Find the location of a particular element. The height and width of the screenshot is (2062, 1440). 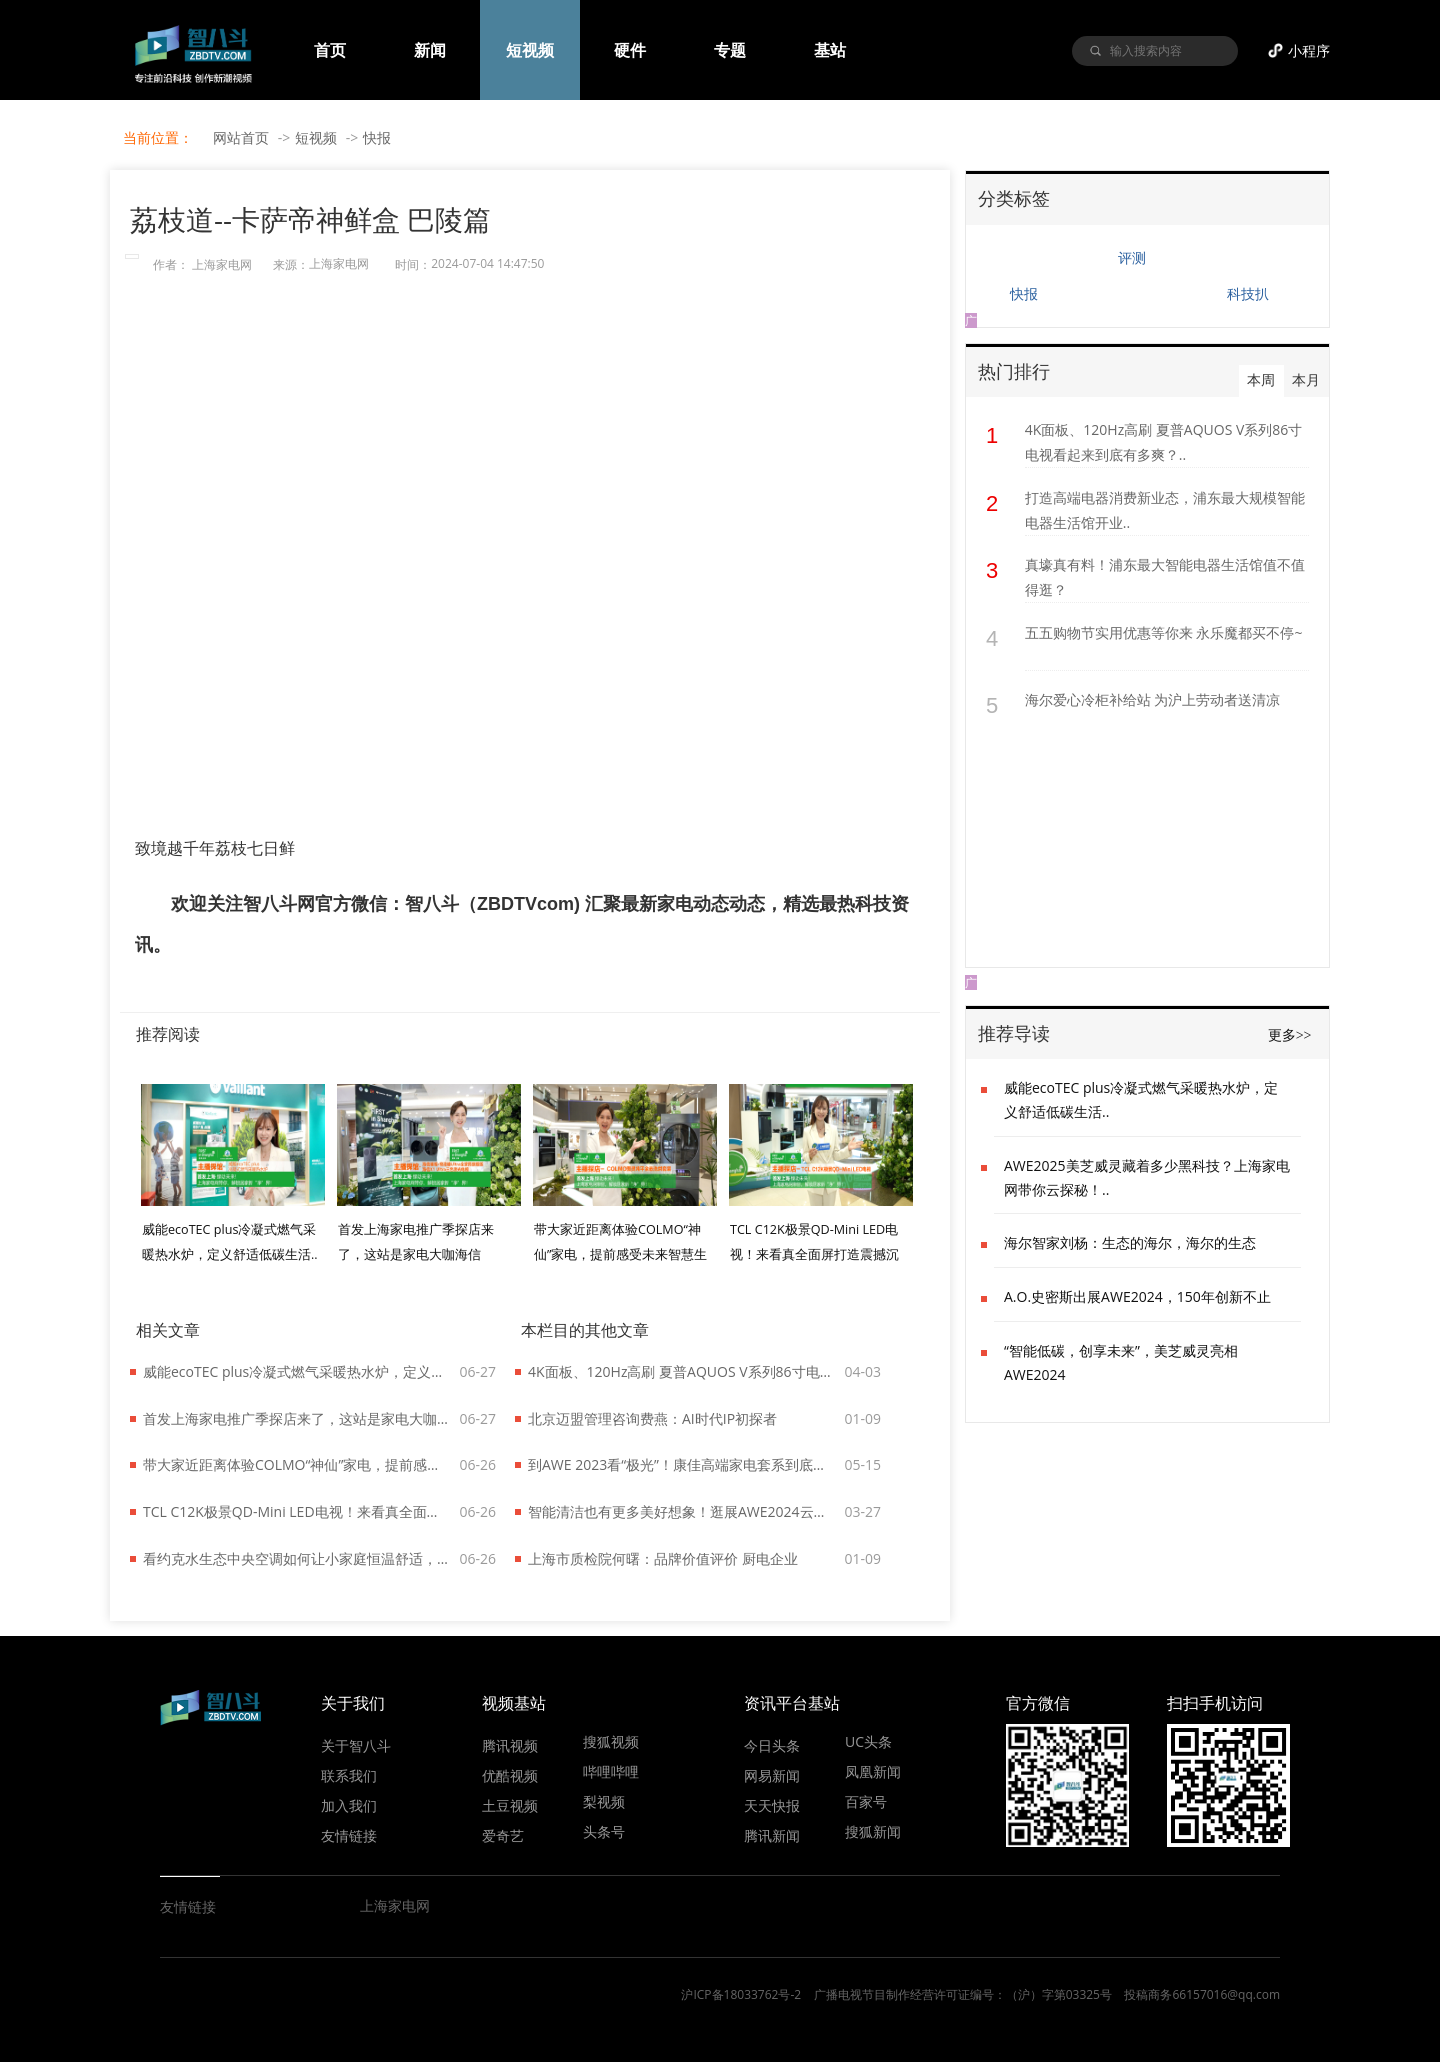

投稿商务66157016@qq.com is located at coordinates (1202, 1994).